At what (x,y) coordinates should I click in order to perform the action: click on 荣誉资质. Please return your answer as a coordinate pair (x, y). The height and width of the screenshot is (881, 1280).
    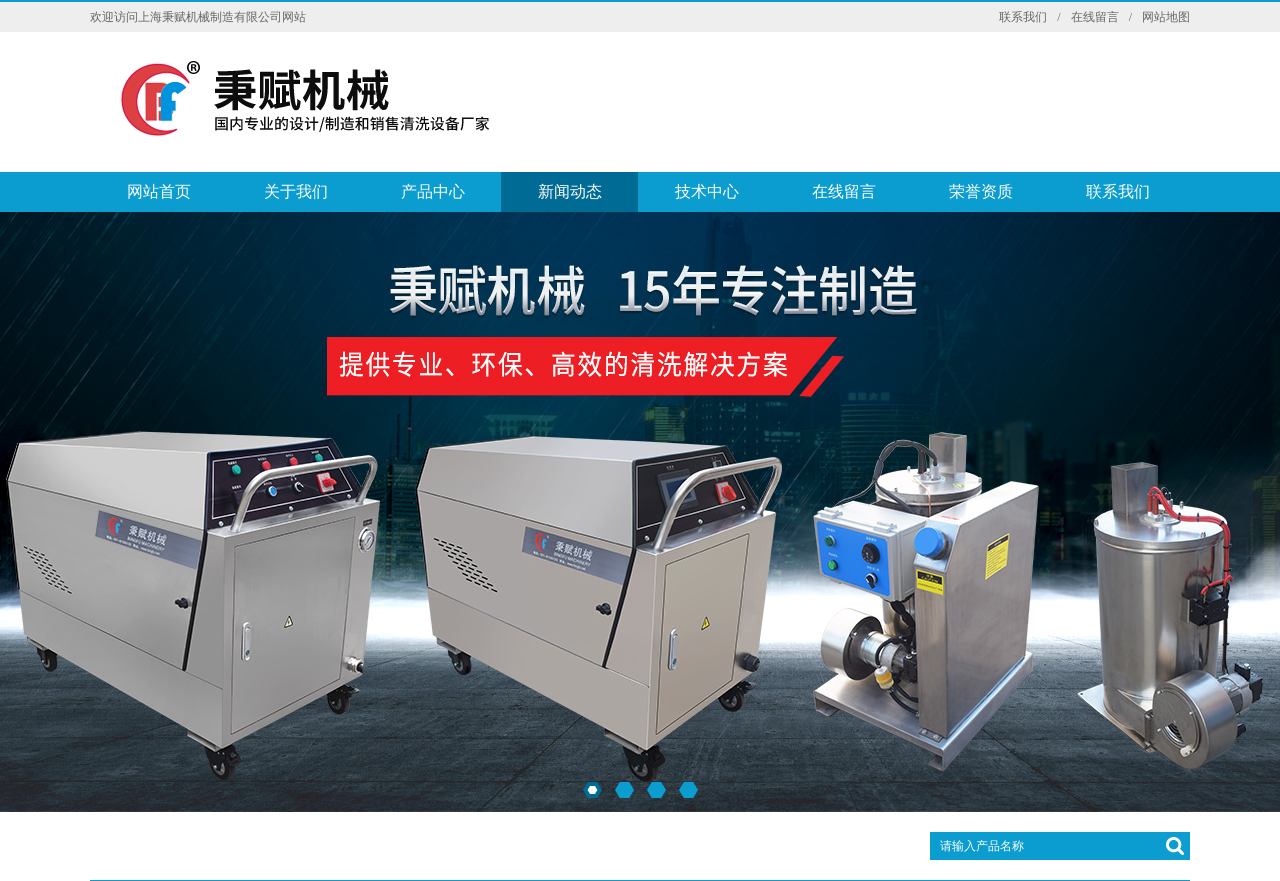
    Looking at the image, I should click on (981, 191).